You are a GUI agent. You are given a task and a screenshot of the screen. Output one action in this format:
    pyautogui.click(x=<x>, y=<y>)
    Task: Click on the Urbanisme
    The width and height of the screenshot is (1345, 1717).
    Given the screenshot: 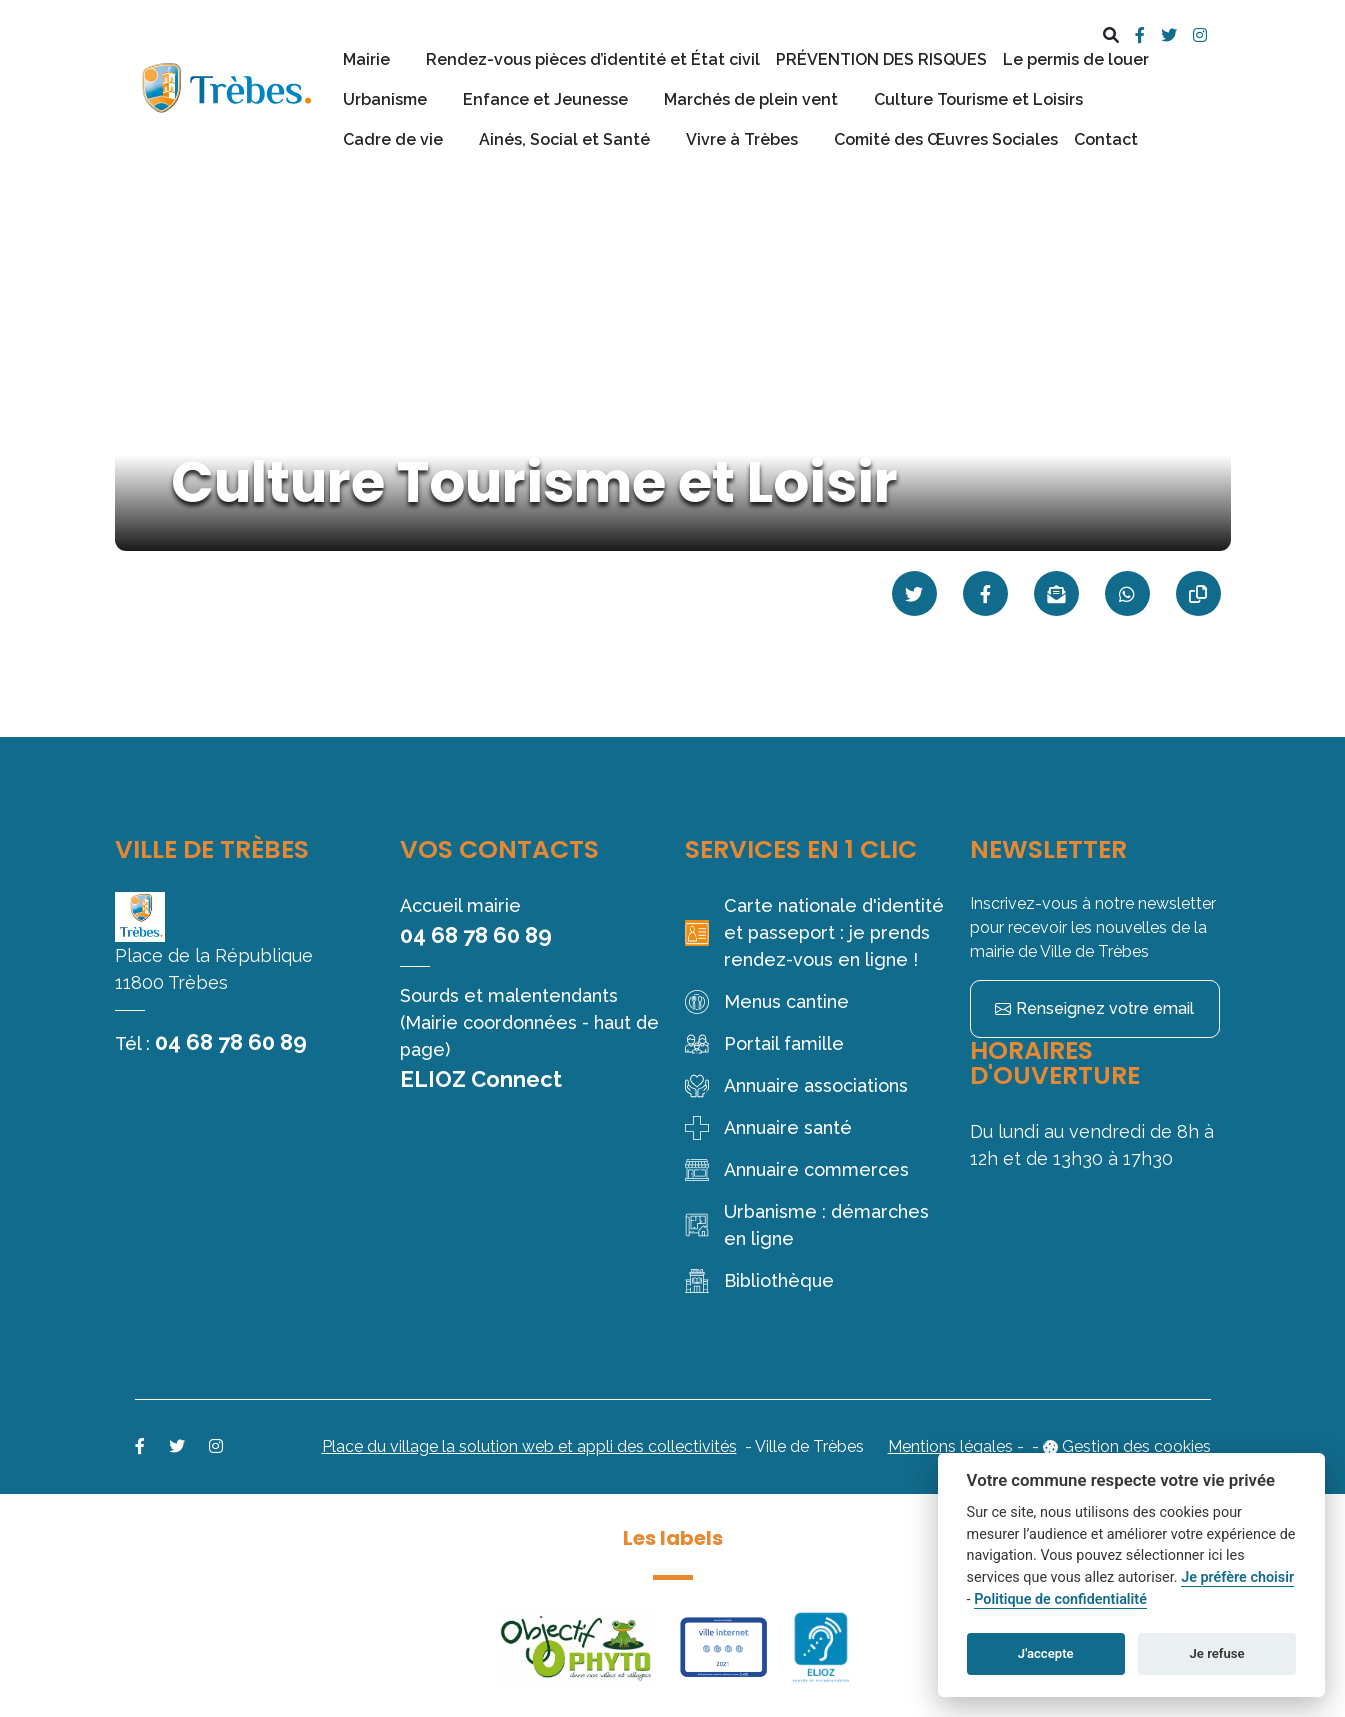 What is the action you would take?
    pyautogui.click(x=385, y=99)
    